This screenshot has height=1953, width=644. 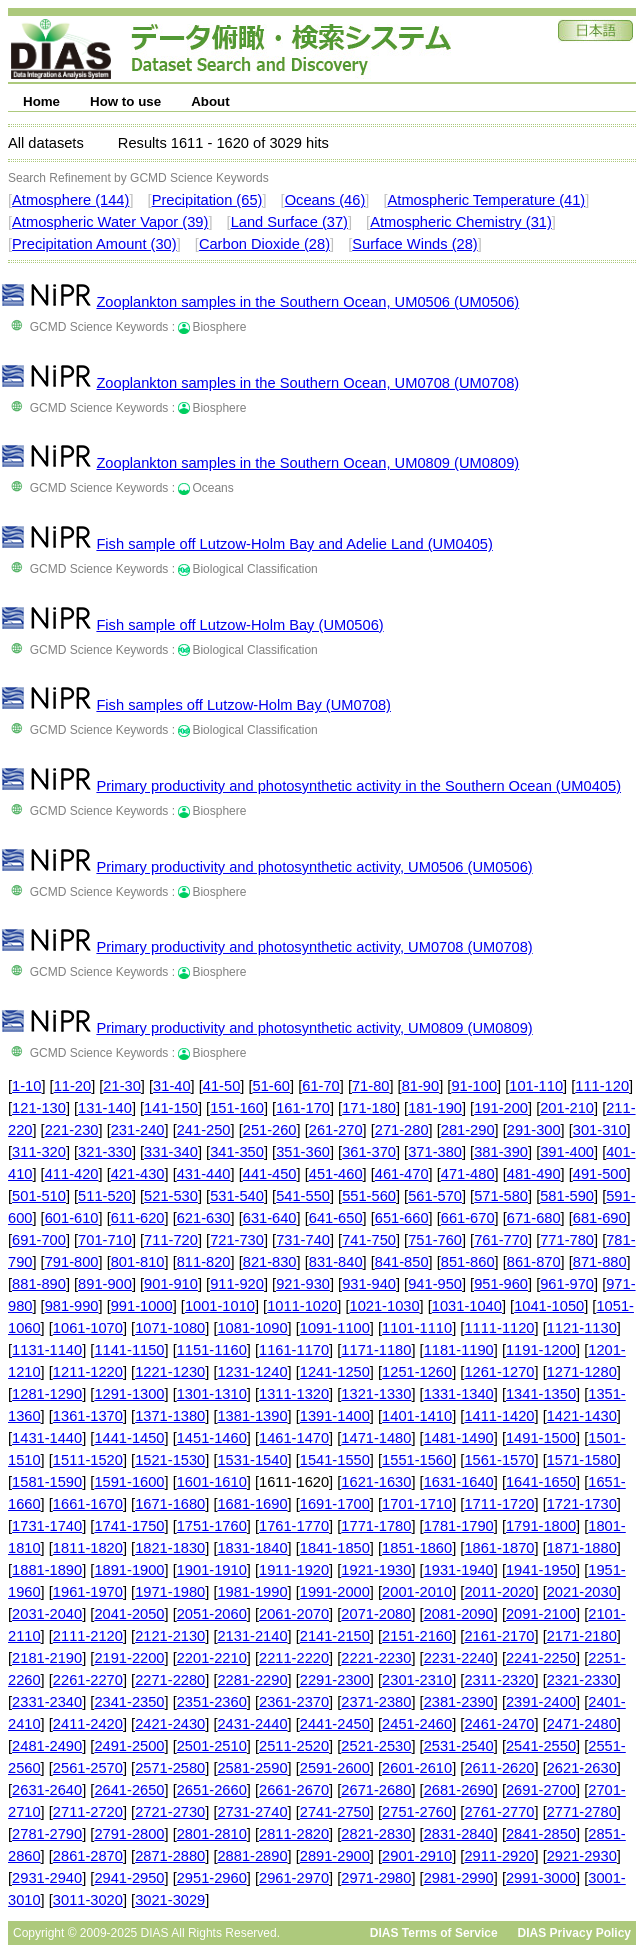 What do you see at coordinates (536, 1086) in the screenshot?
I see `101-110` at bounding box center [536, 1086].